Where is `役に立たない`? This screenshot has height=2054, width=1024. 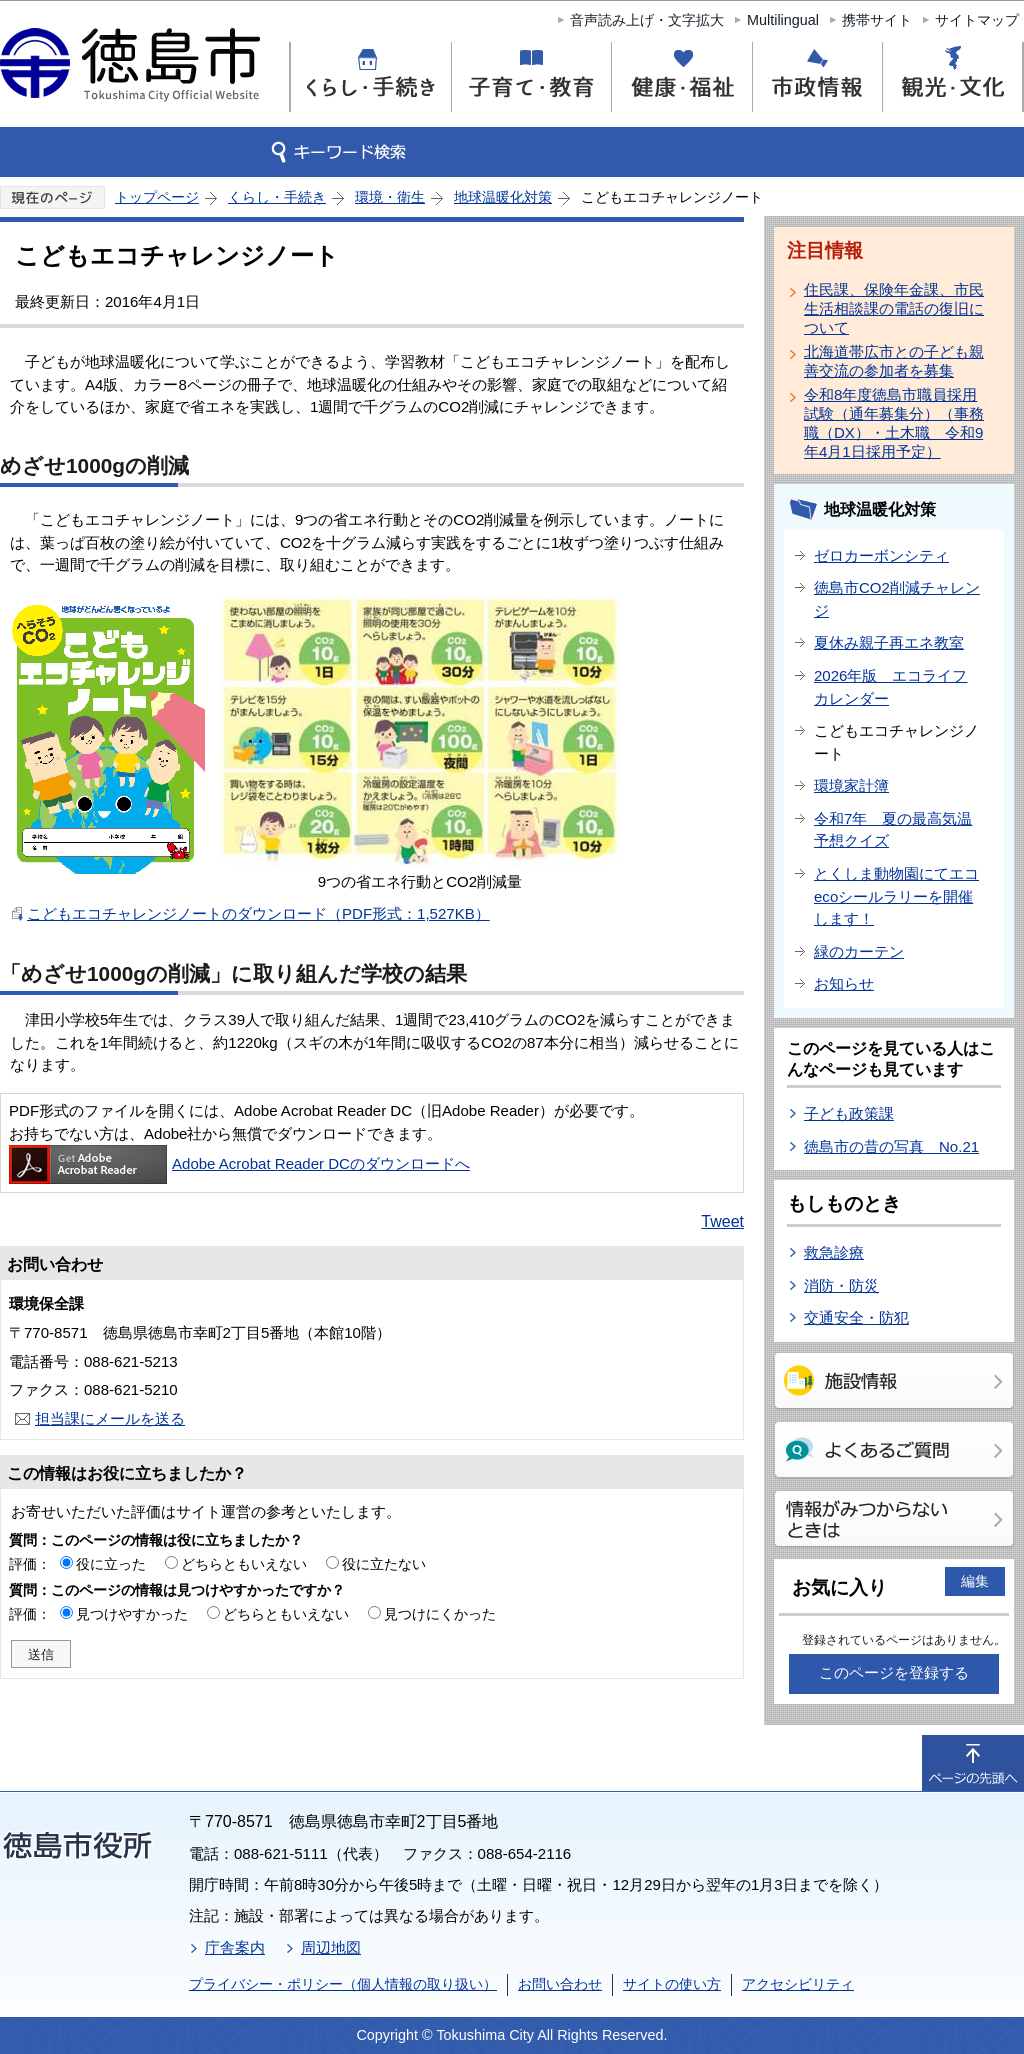
役に立たない is located at coordinates (384, 1564).